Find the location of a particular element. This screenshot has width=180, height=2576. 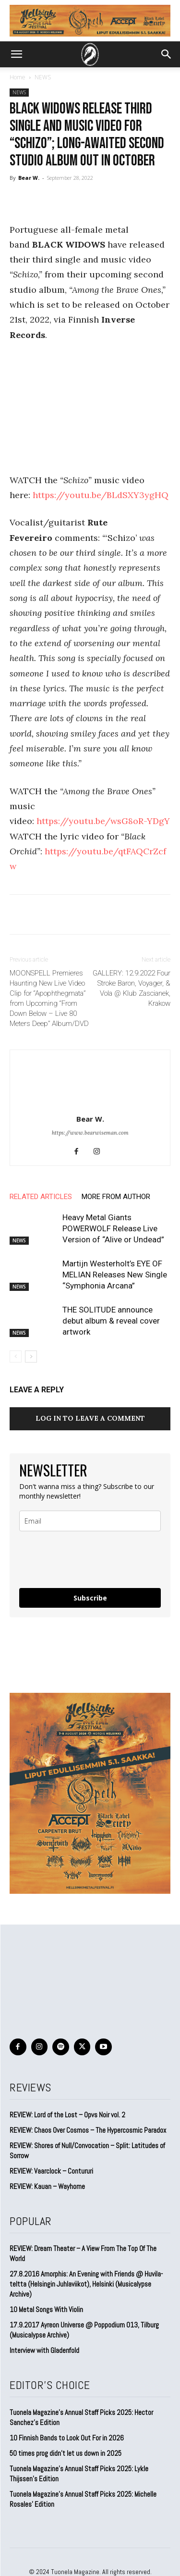

[next-page] is located at coordinates (31, 1357).